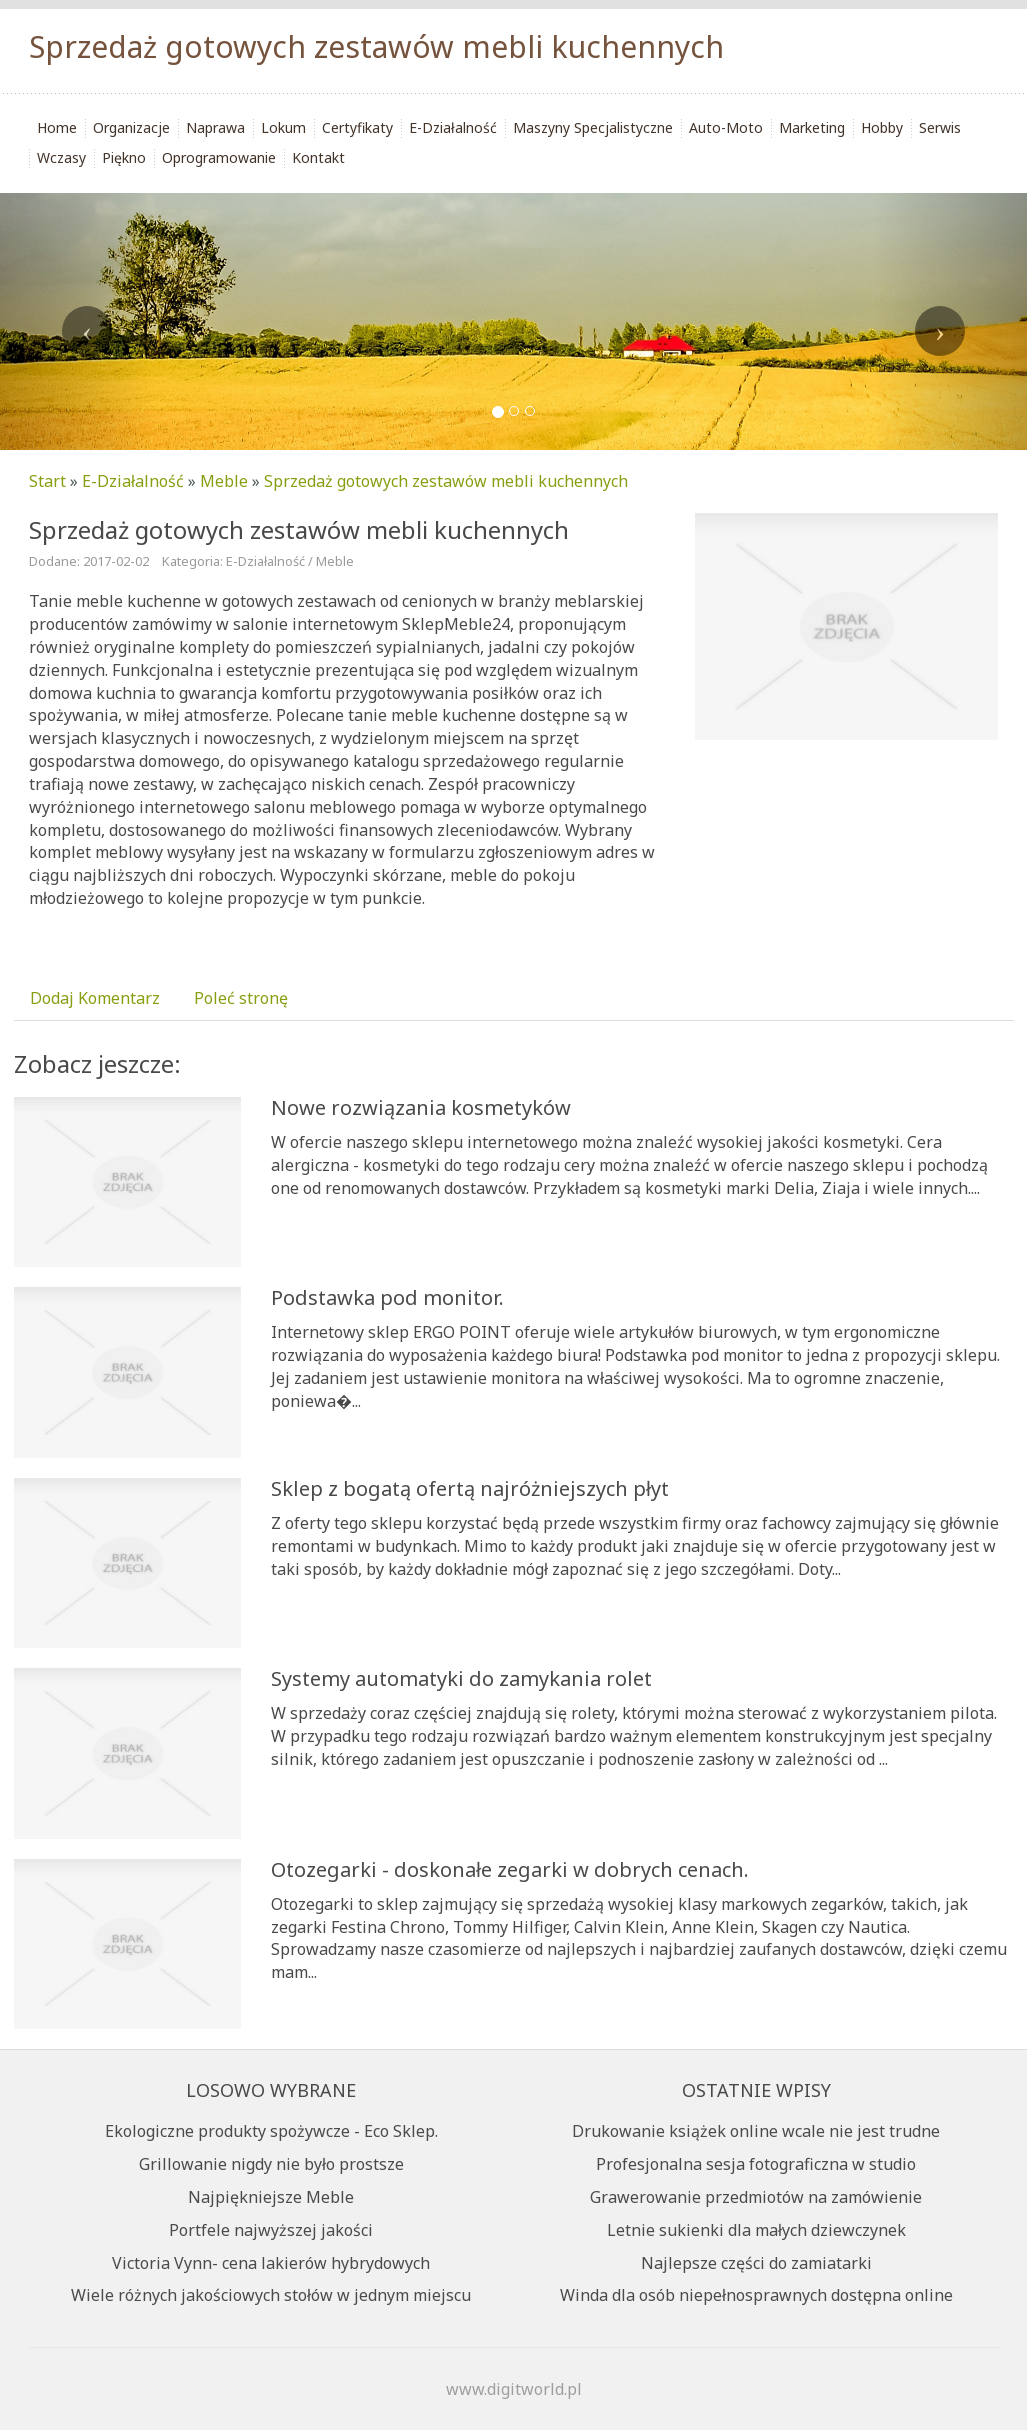 The width and height of the screenshot is (1027, 2430). What do you see at coordinates (461, 1678) in the screenshot?
I see `Systemy automatyki do zamykania rolet` at bounding box center [461, 1678].